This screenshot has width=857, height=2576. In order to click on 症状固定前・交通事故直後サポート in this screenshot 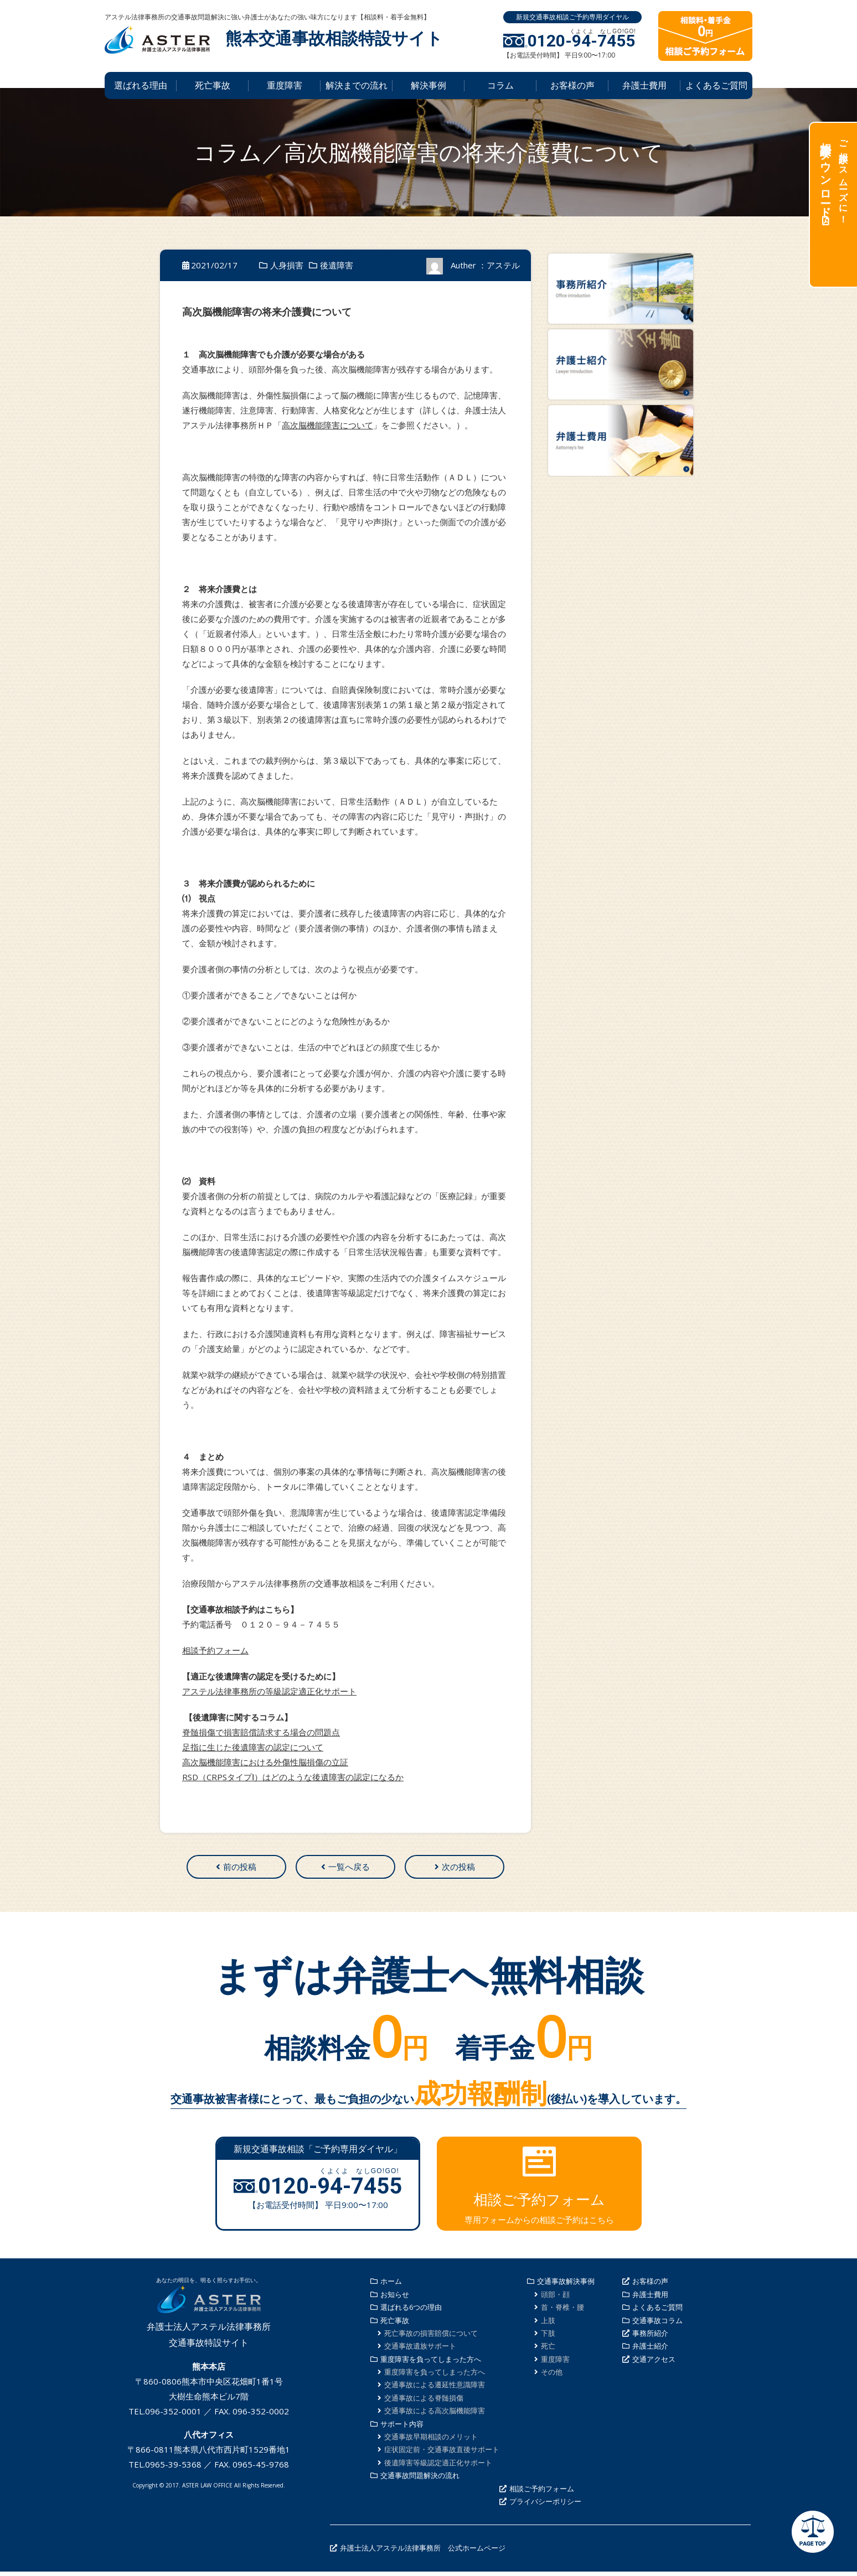, I will do `click(441, 2454)`.